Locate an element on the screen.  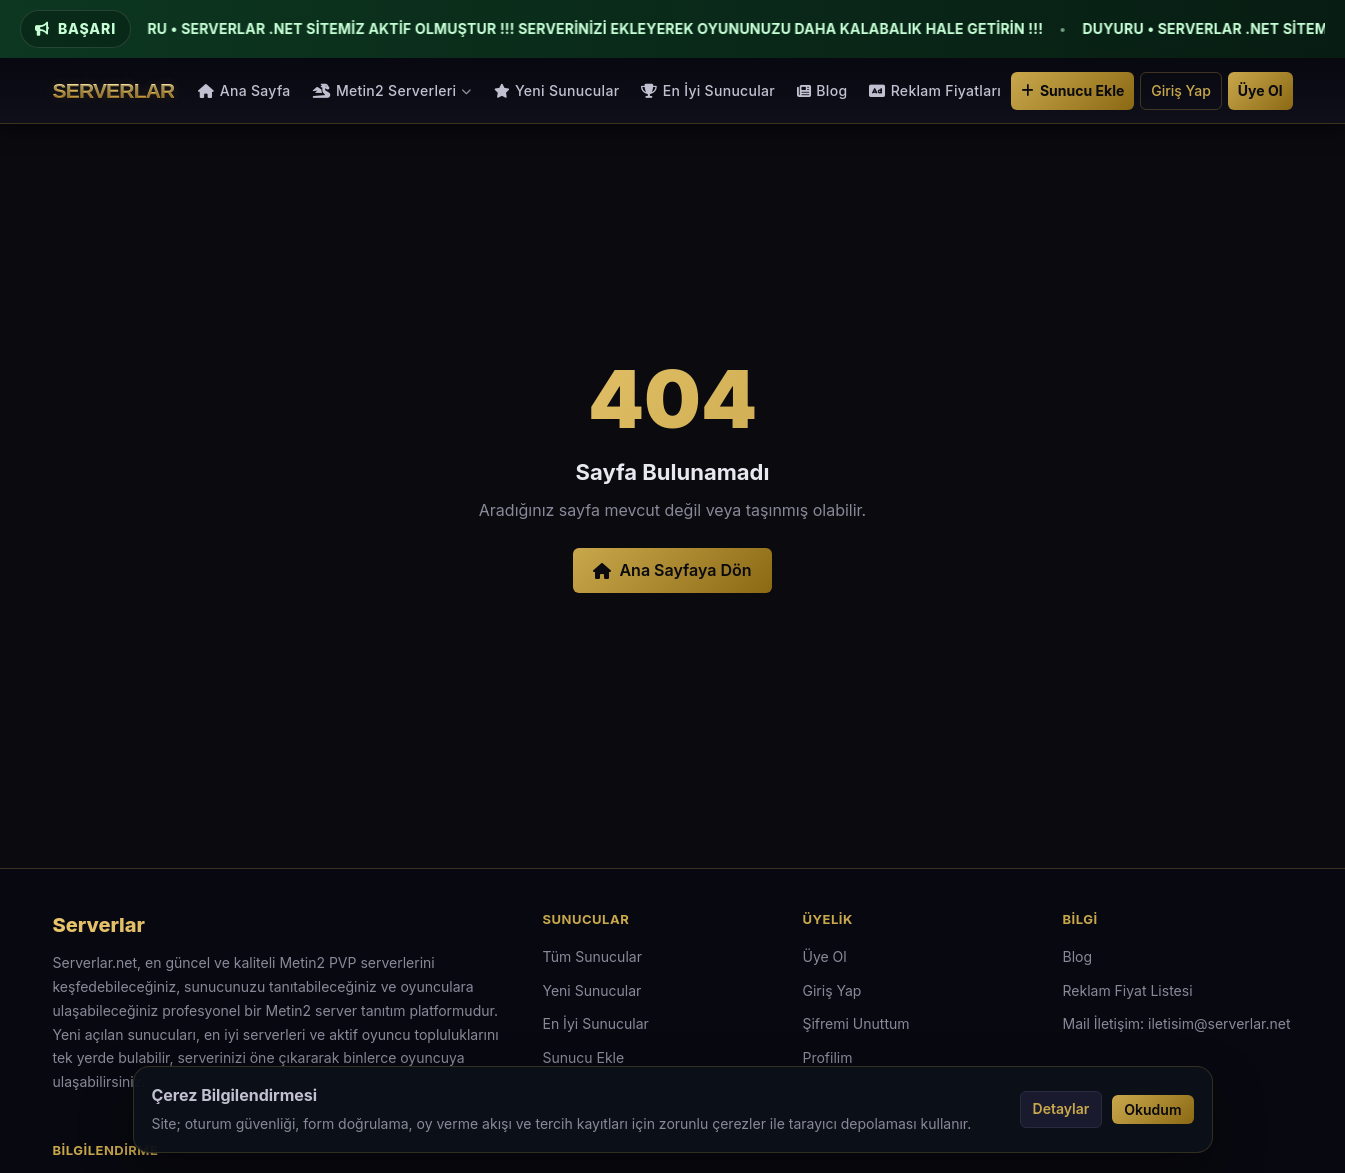
Tüm Sunucular is located at coordinates (592, 956).